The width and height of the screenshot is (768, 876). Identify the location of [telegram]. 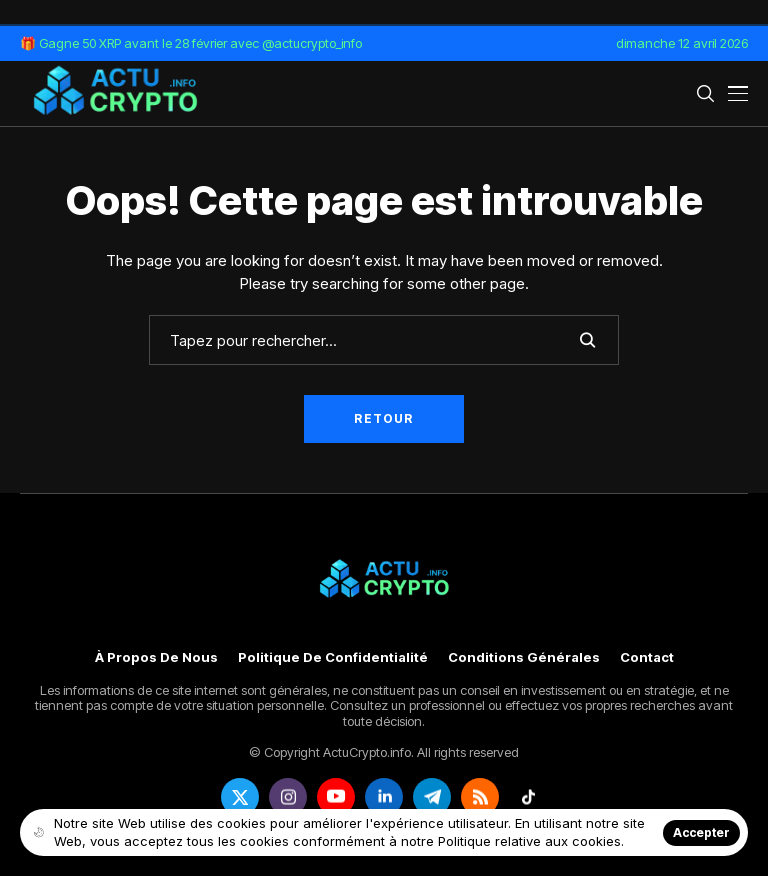
(432, 797).